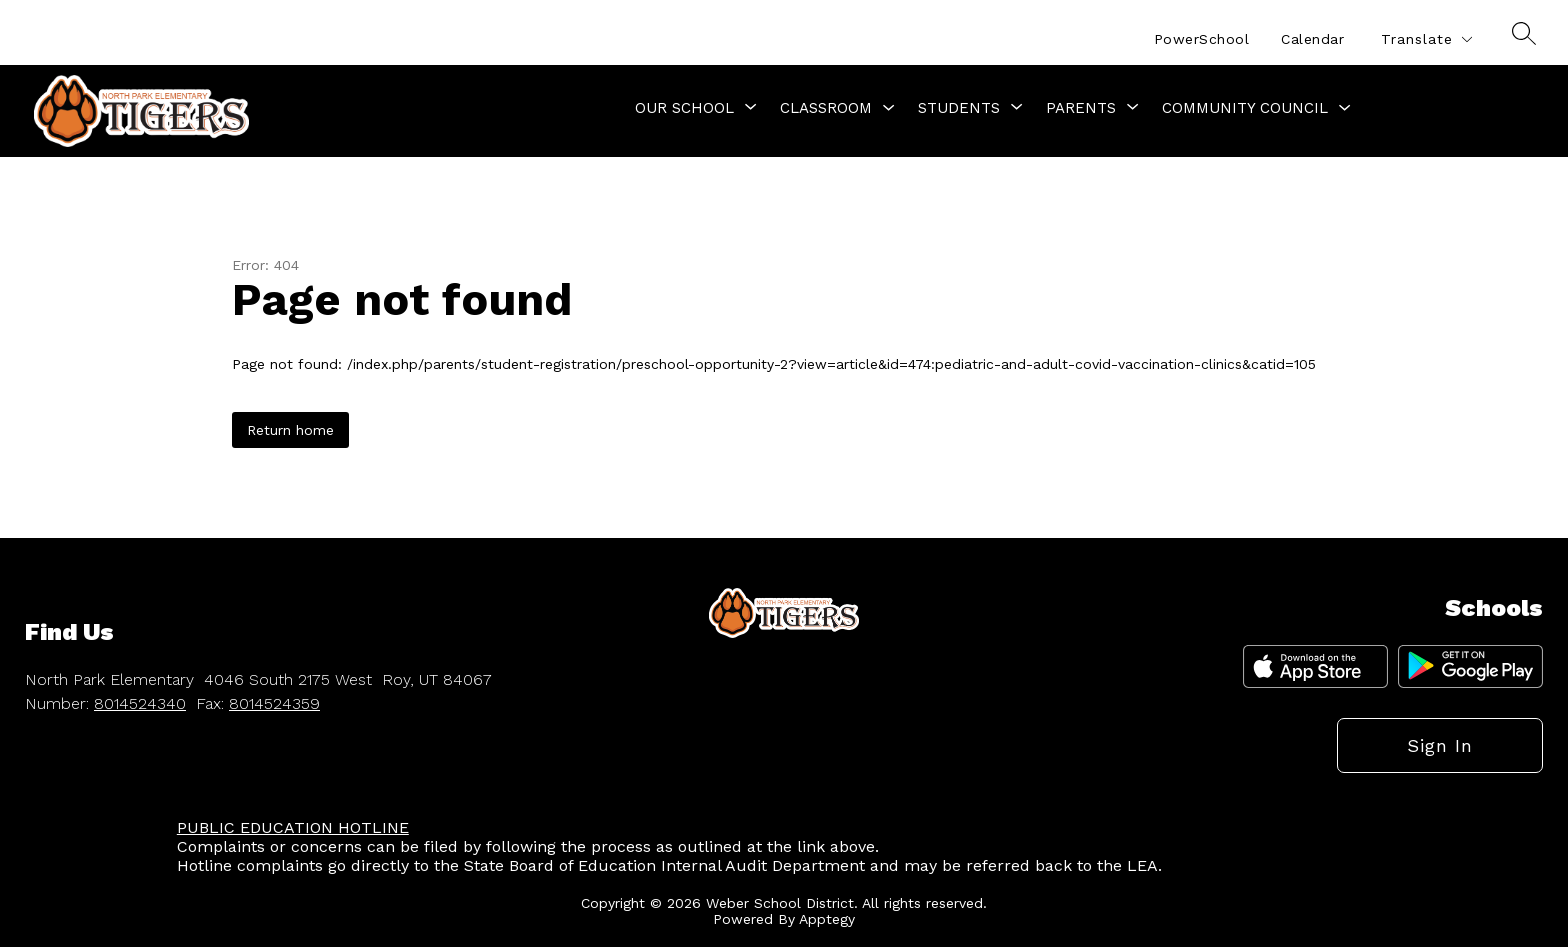  Describe the element at coordinates (290, 430) in the screenshot. I see `Return home` at that location.